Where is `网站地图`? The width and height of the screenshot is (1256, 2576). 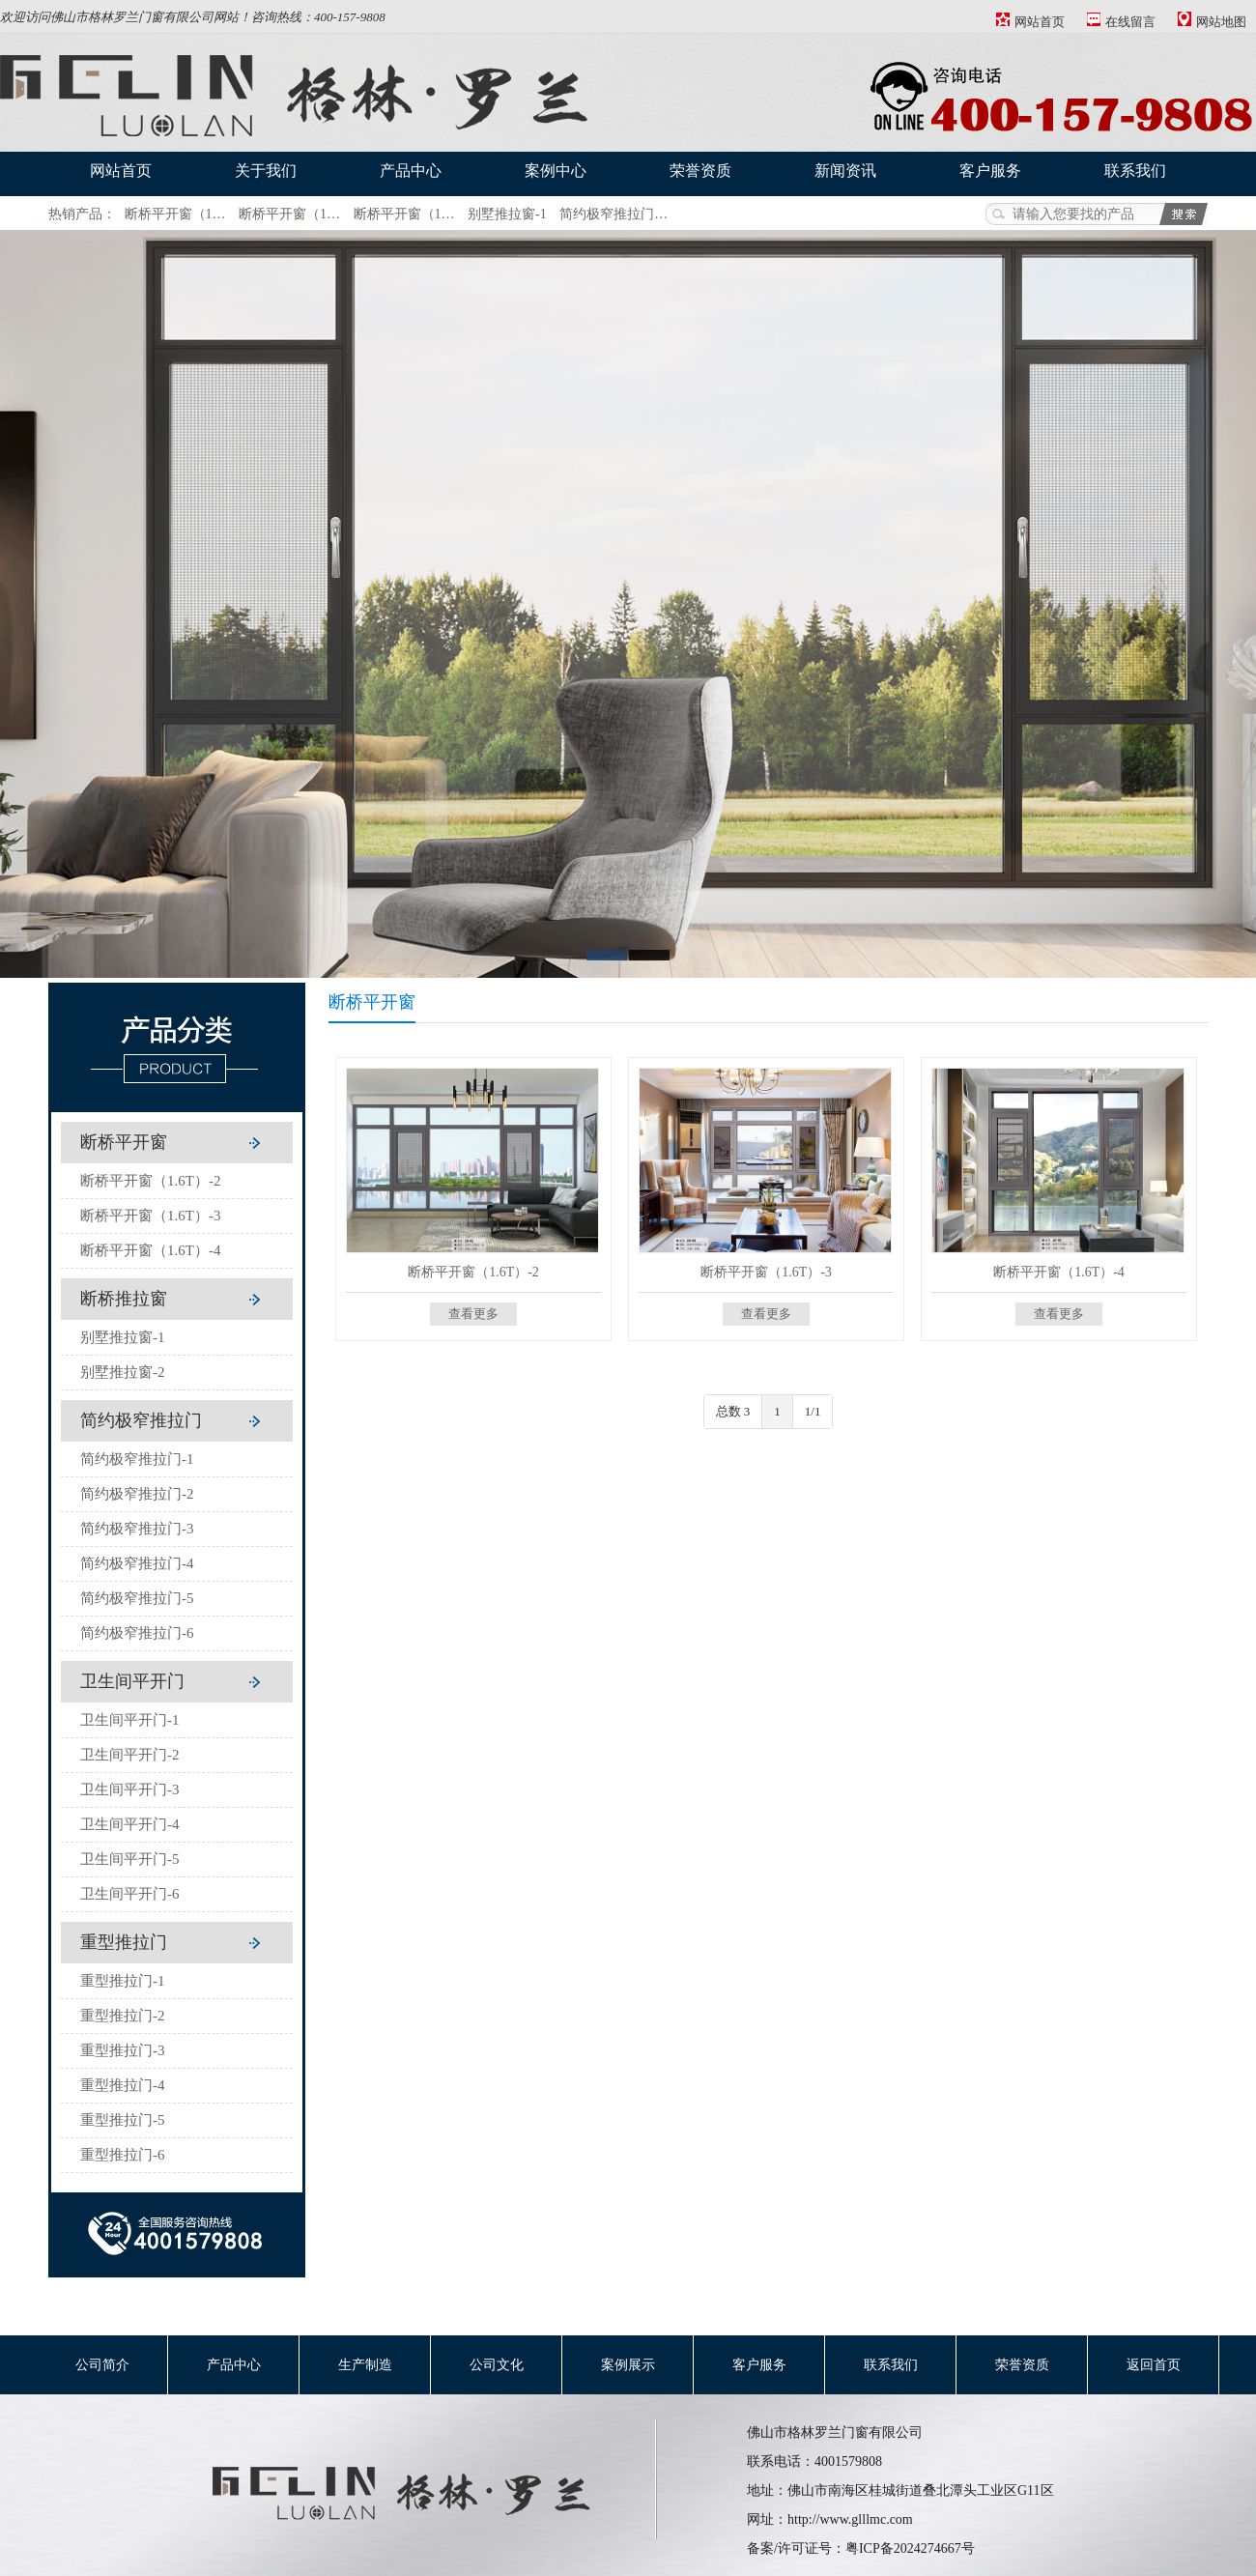
网站地图 is located at coordinates (1212, 21).